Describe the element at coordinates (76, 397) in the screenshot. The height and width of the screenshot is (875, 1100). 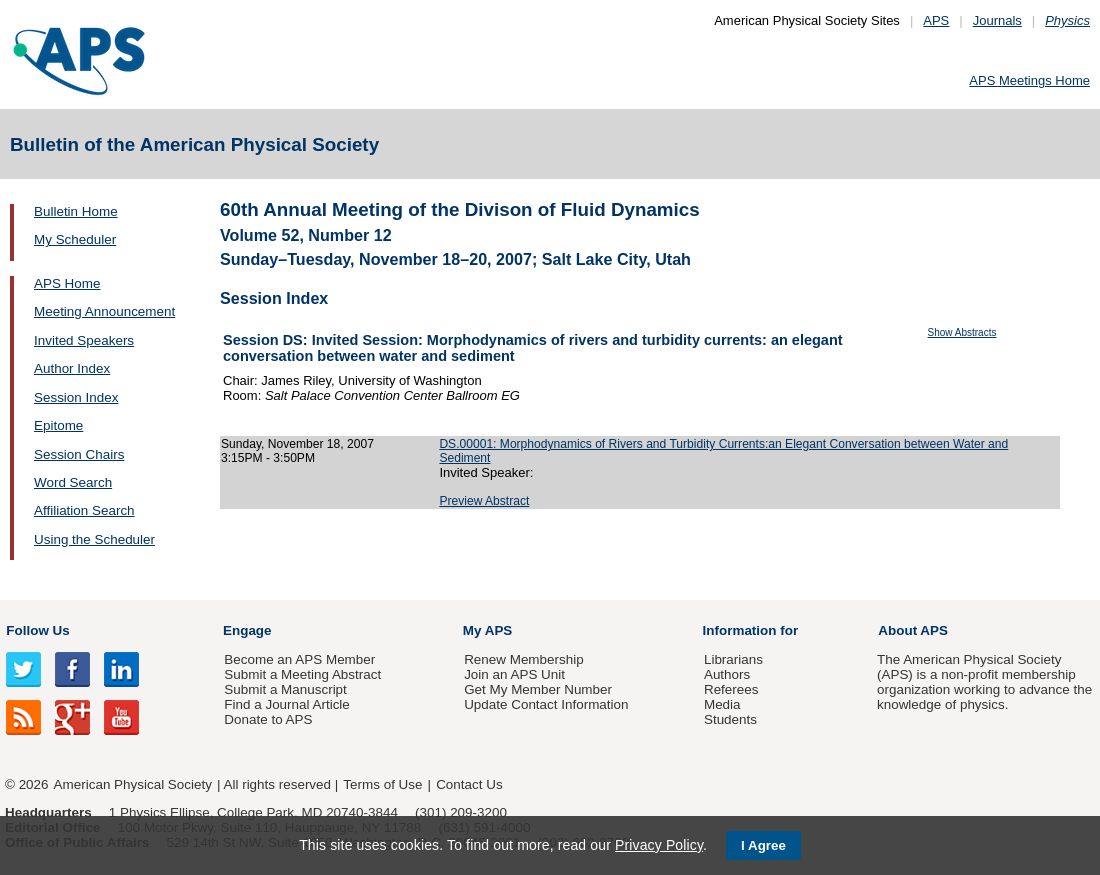
I see `Session Index` at that location.